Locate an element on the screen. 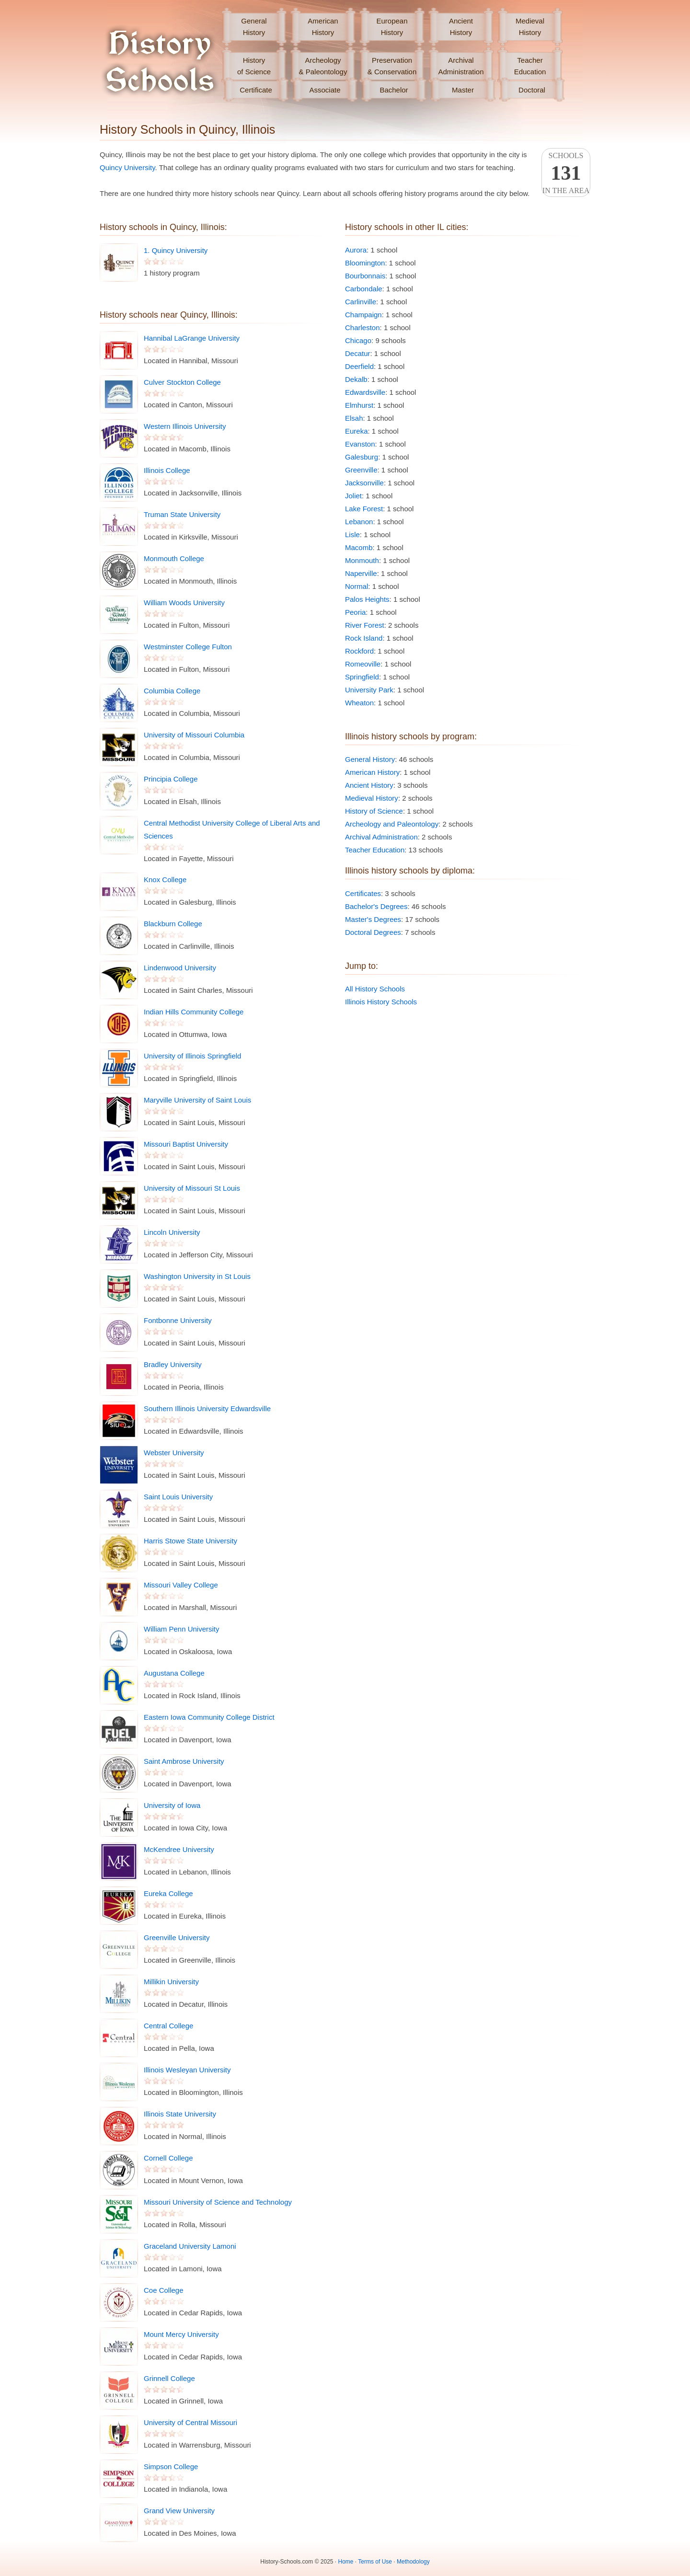 Image resolution: width=690 pixels, height=2576 pixels. Rock Island is located at coordinates (363, 638).